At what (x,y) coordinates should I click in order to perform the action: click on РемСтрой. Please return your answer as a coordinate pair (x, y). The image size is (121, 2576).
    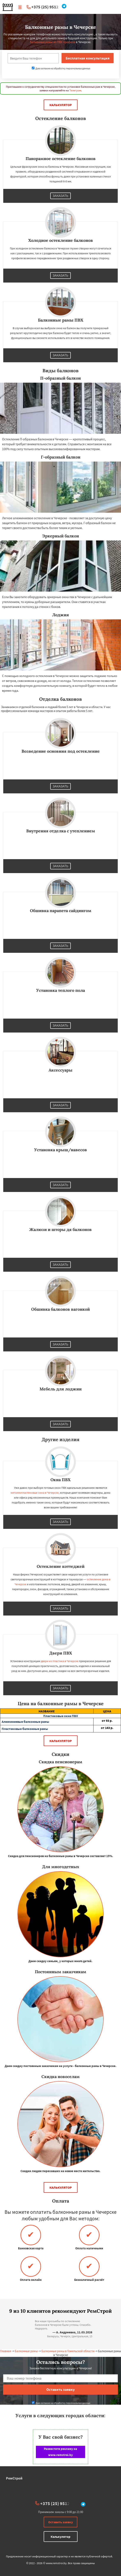
    Looking at the image, I should click on (14, 2478).